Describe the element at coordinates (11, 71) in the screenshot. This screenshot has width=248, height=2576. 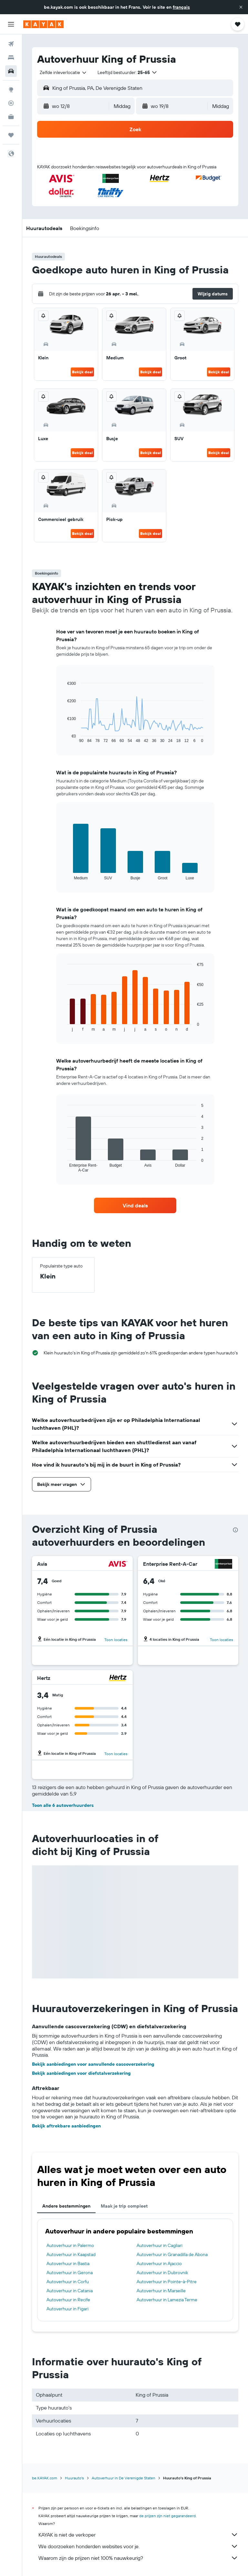
I see `[Zoek naar huurauto's]` at that location.